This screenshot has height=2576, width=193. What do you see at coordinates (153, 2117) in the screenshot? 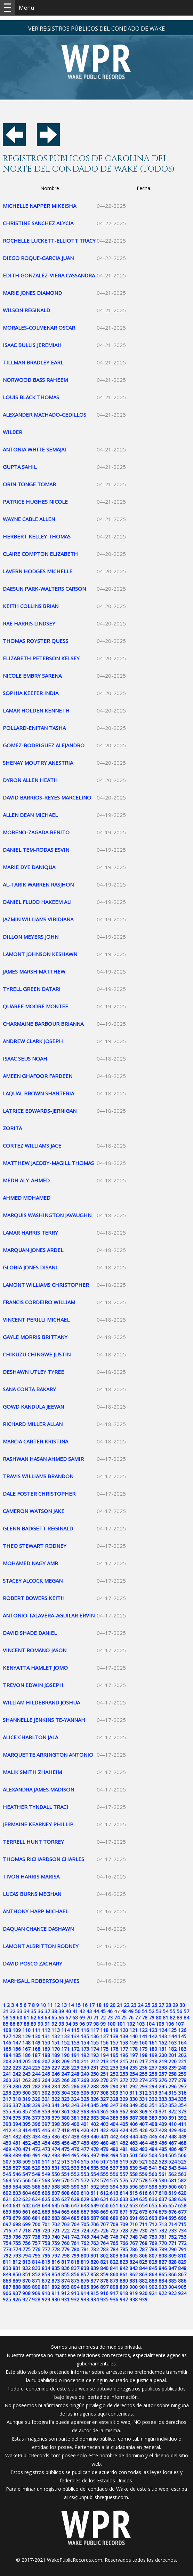
I see `389` at bounding box center [153, 2117].